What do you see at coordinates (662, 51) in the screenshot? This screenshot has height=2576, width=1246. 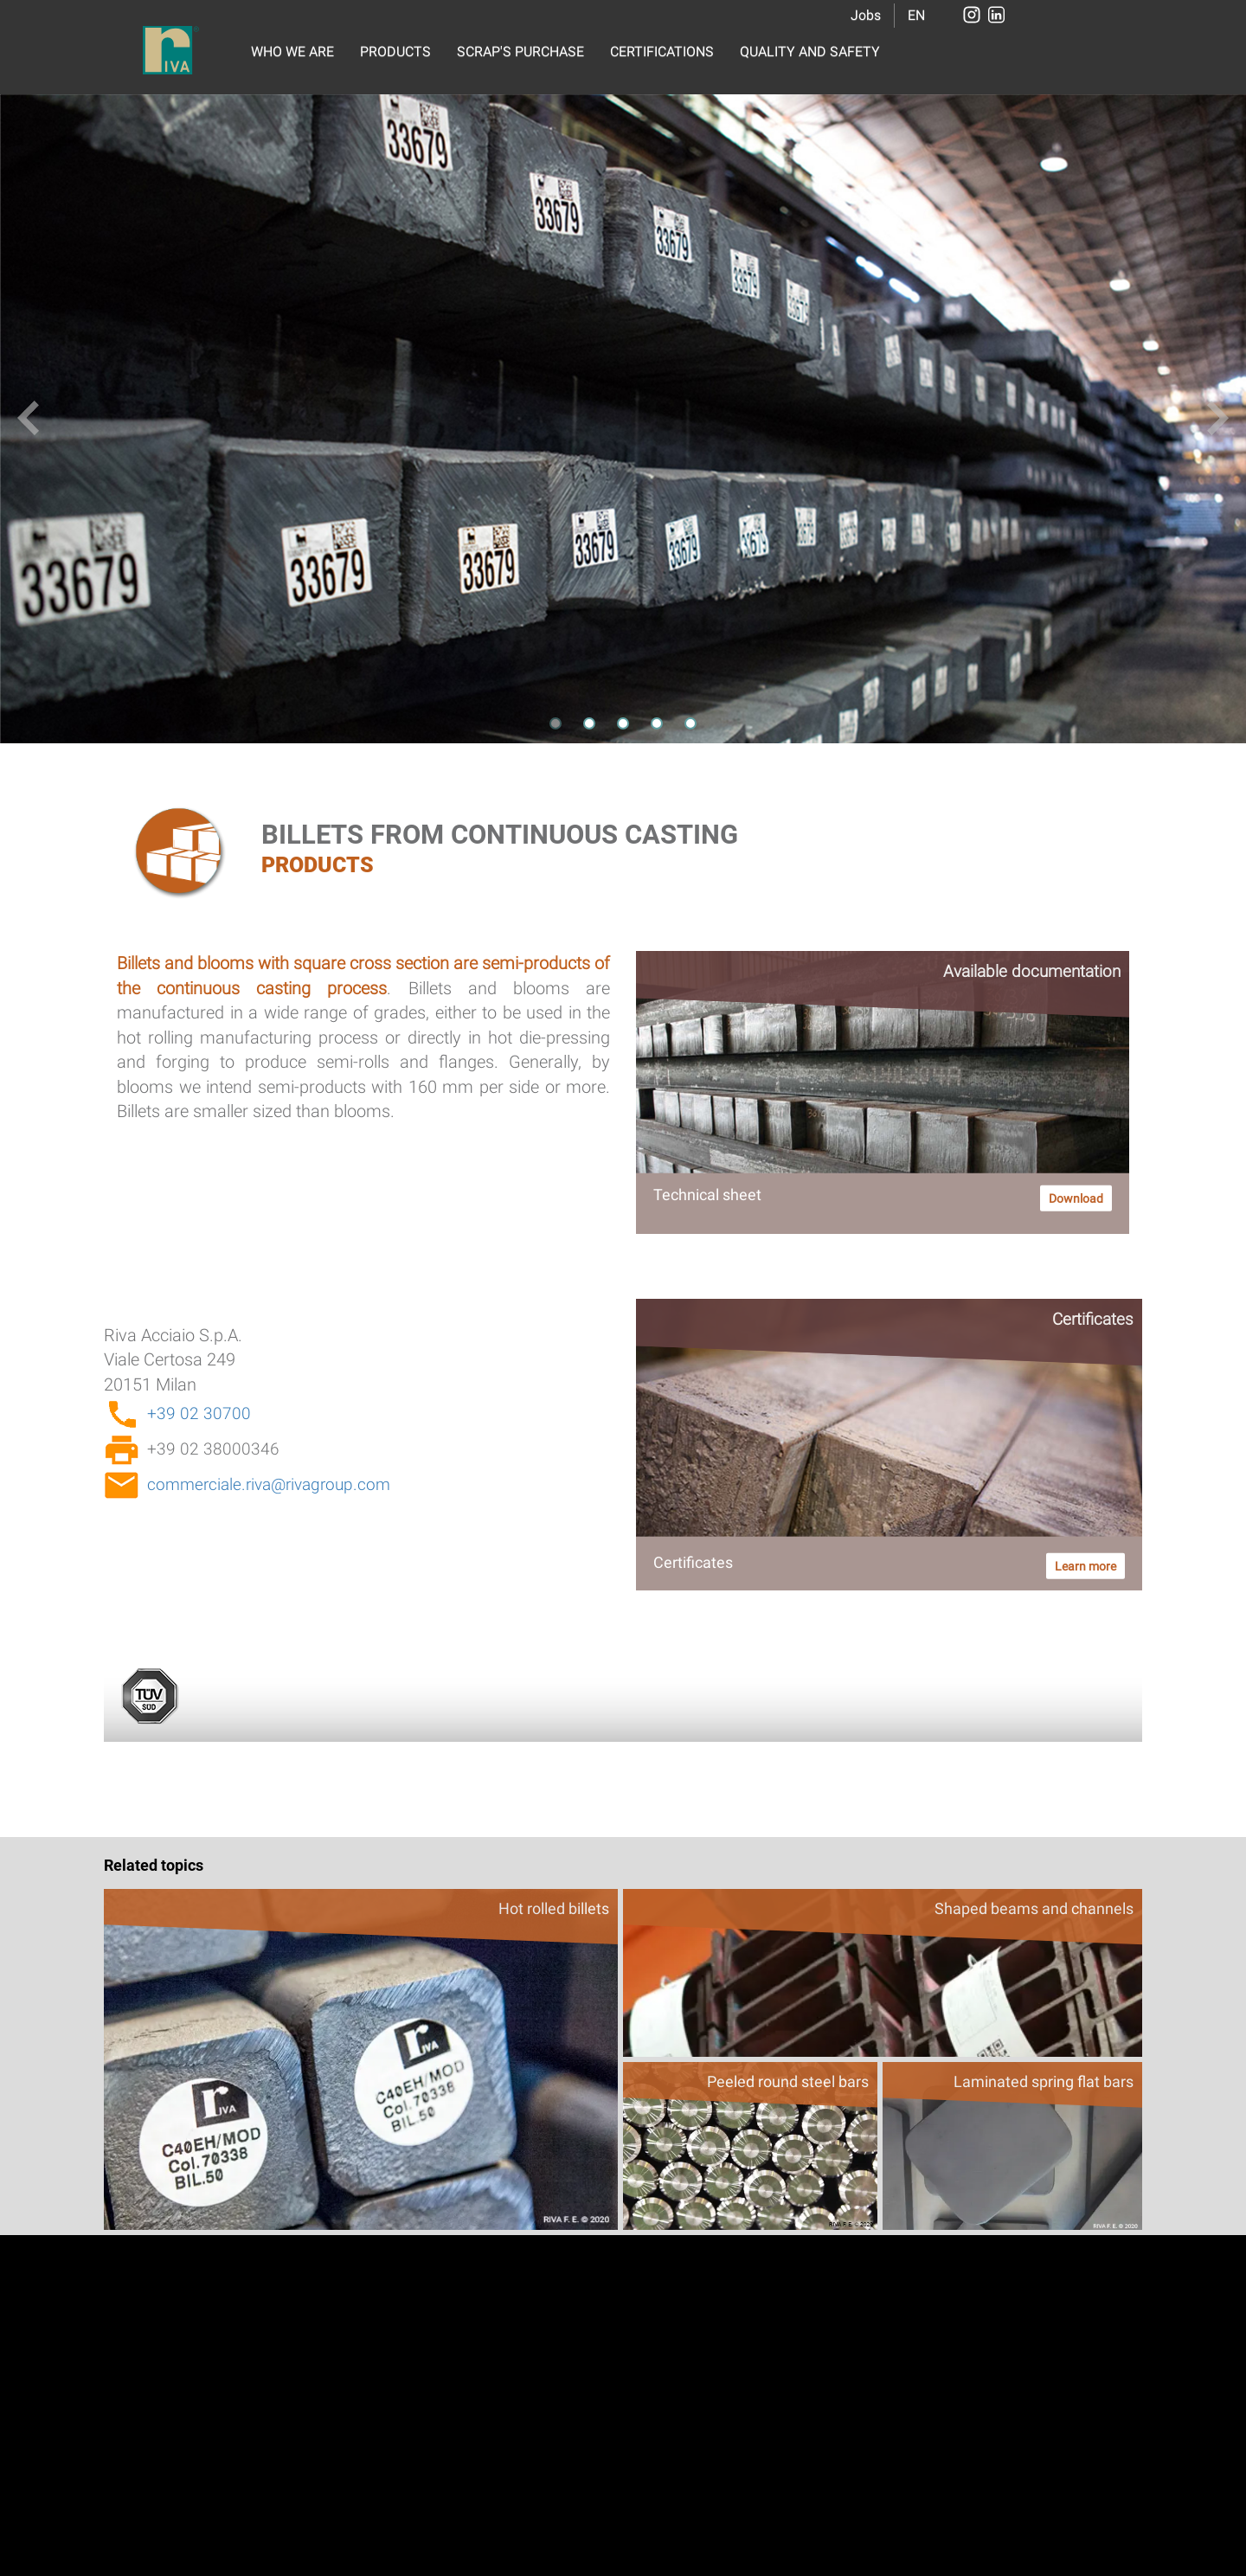 I see `CERTIFICATIONS [button]` at bounding box center [662, 51].